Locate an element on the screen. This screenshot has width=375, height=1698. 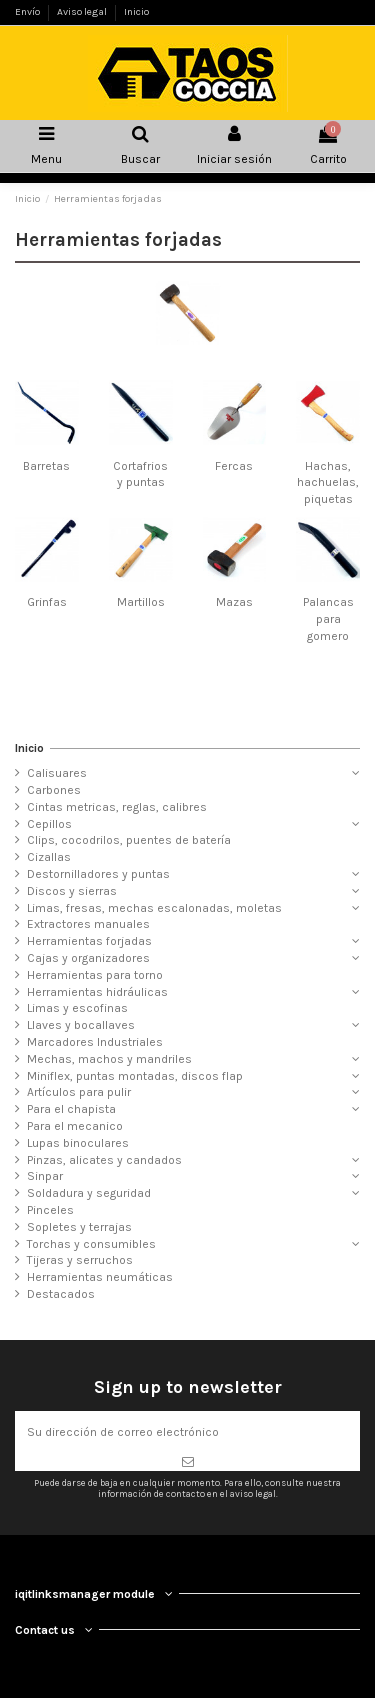
Tijeras y serruchos is located at coordinates (80, 1260).